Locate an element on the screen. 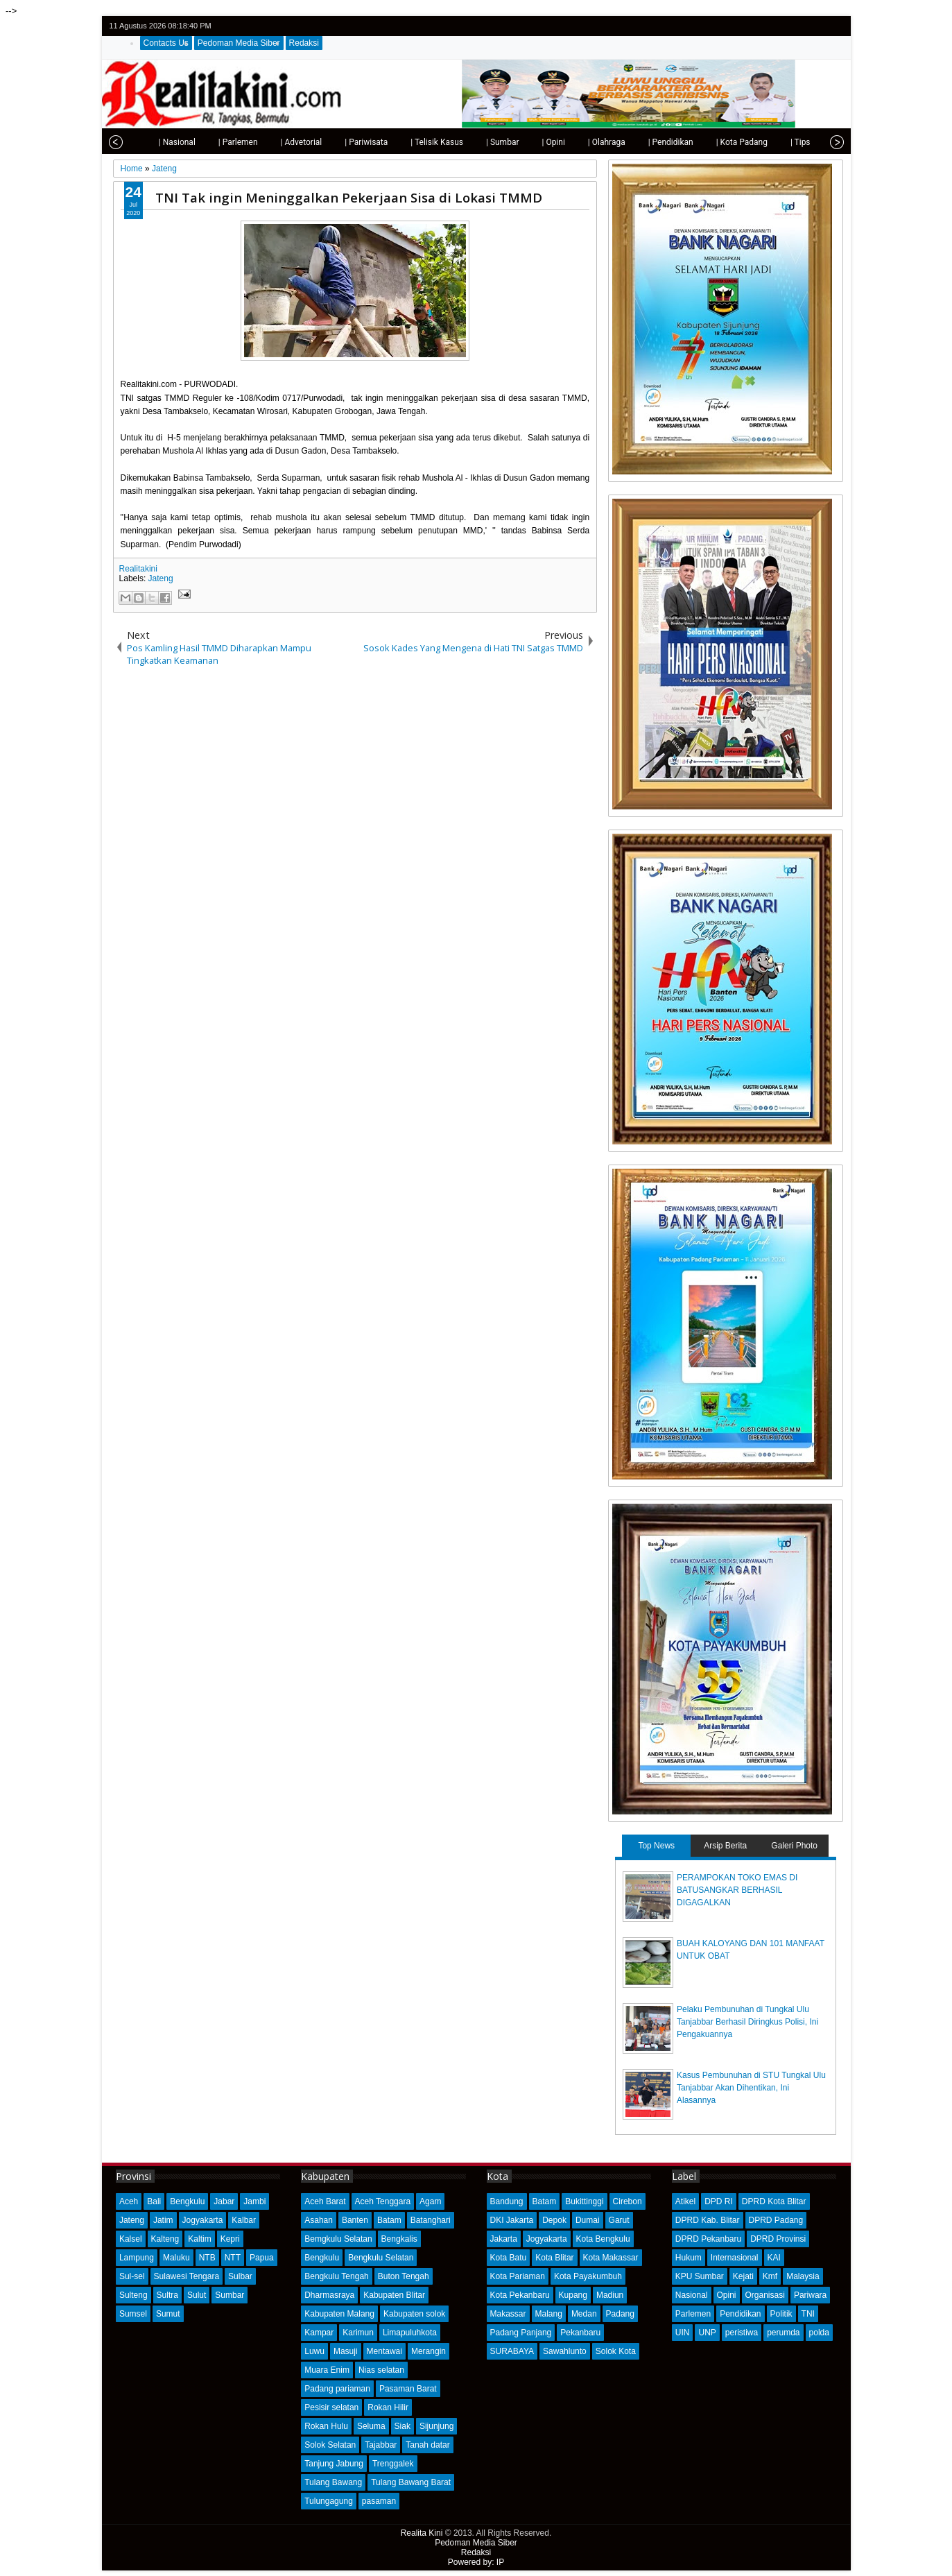 The width and height of the screenshot is (952, 2576). Sijunjung is located at coordinates (436, 2426).